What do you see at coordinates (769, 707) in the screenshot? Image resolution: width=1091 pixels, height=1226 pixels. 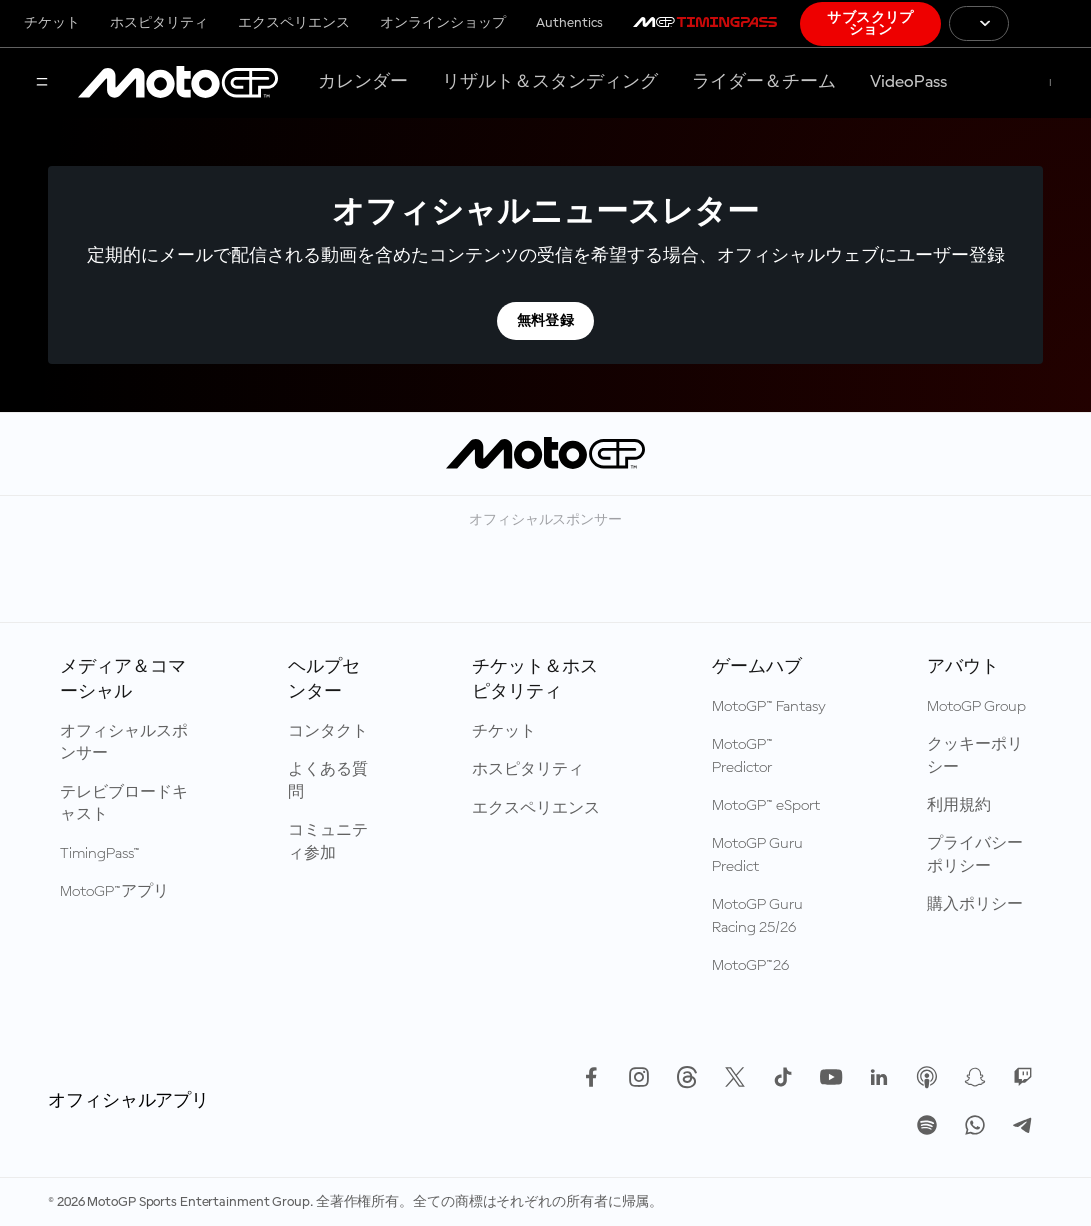 I see `MotoGP™ Fantasy` at bounding box center [769, 707].